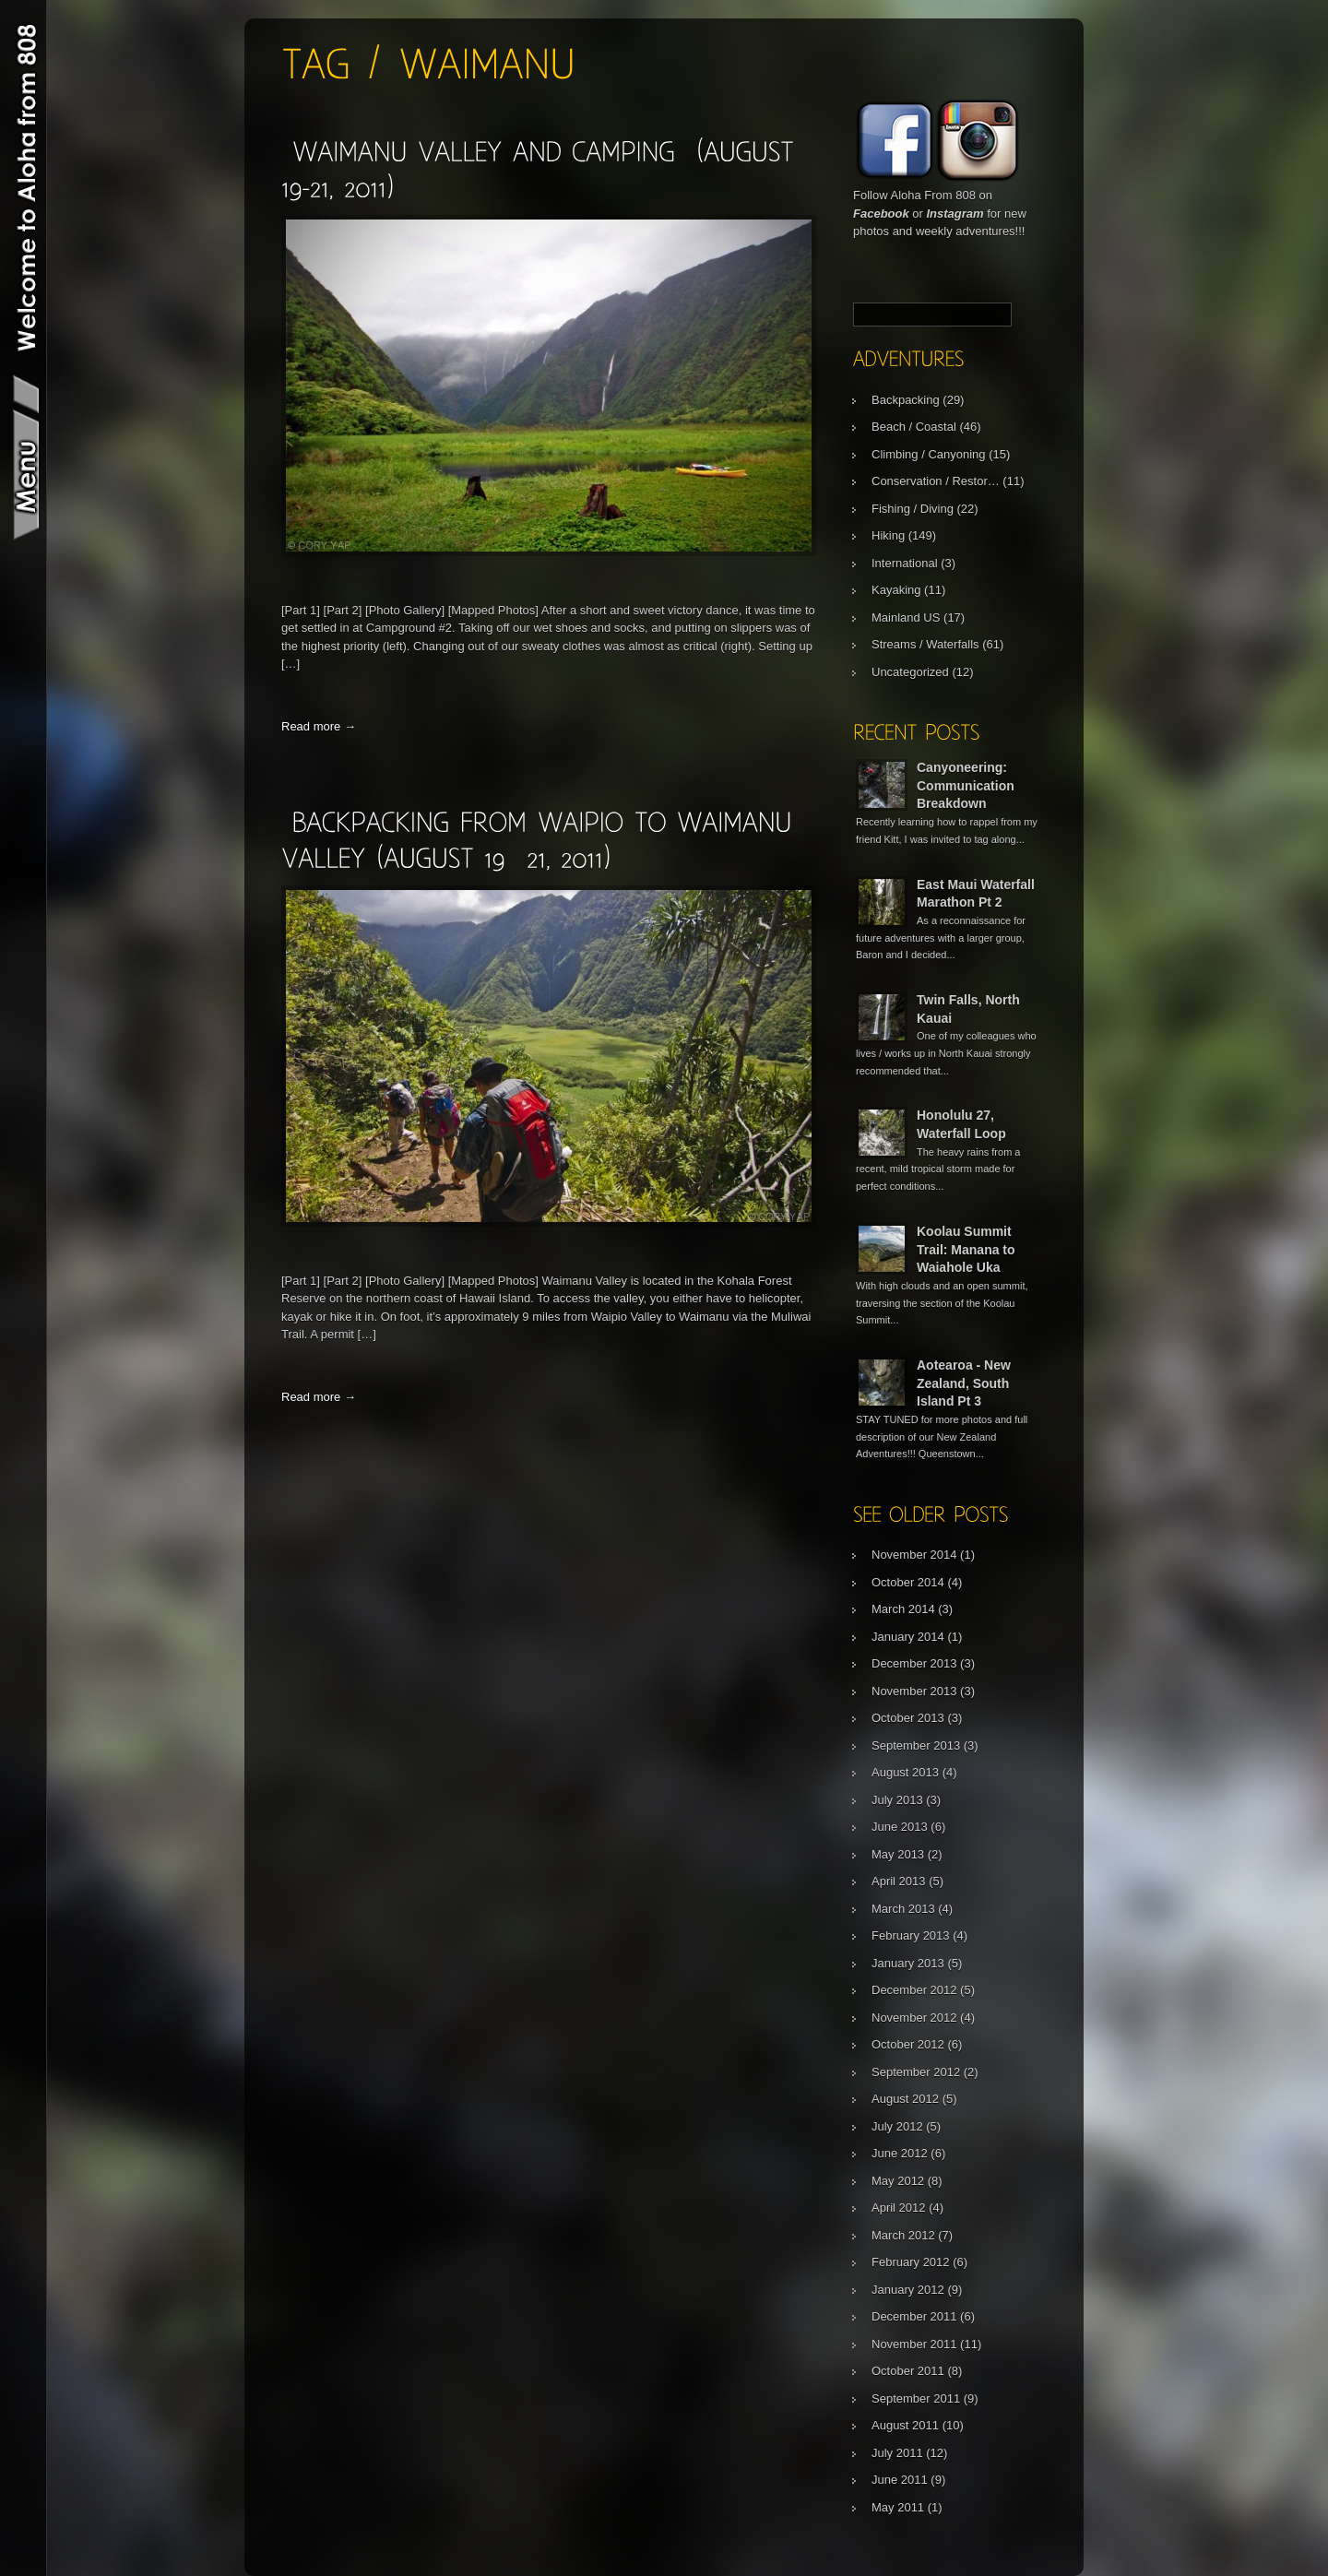 The width and height of the screenshot is (1328, 2576). Describe the element at coordinates (925, 644) in the screenshot. I see `Streams / Waterfalls` at that location.